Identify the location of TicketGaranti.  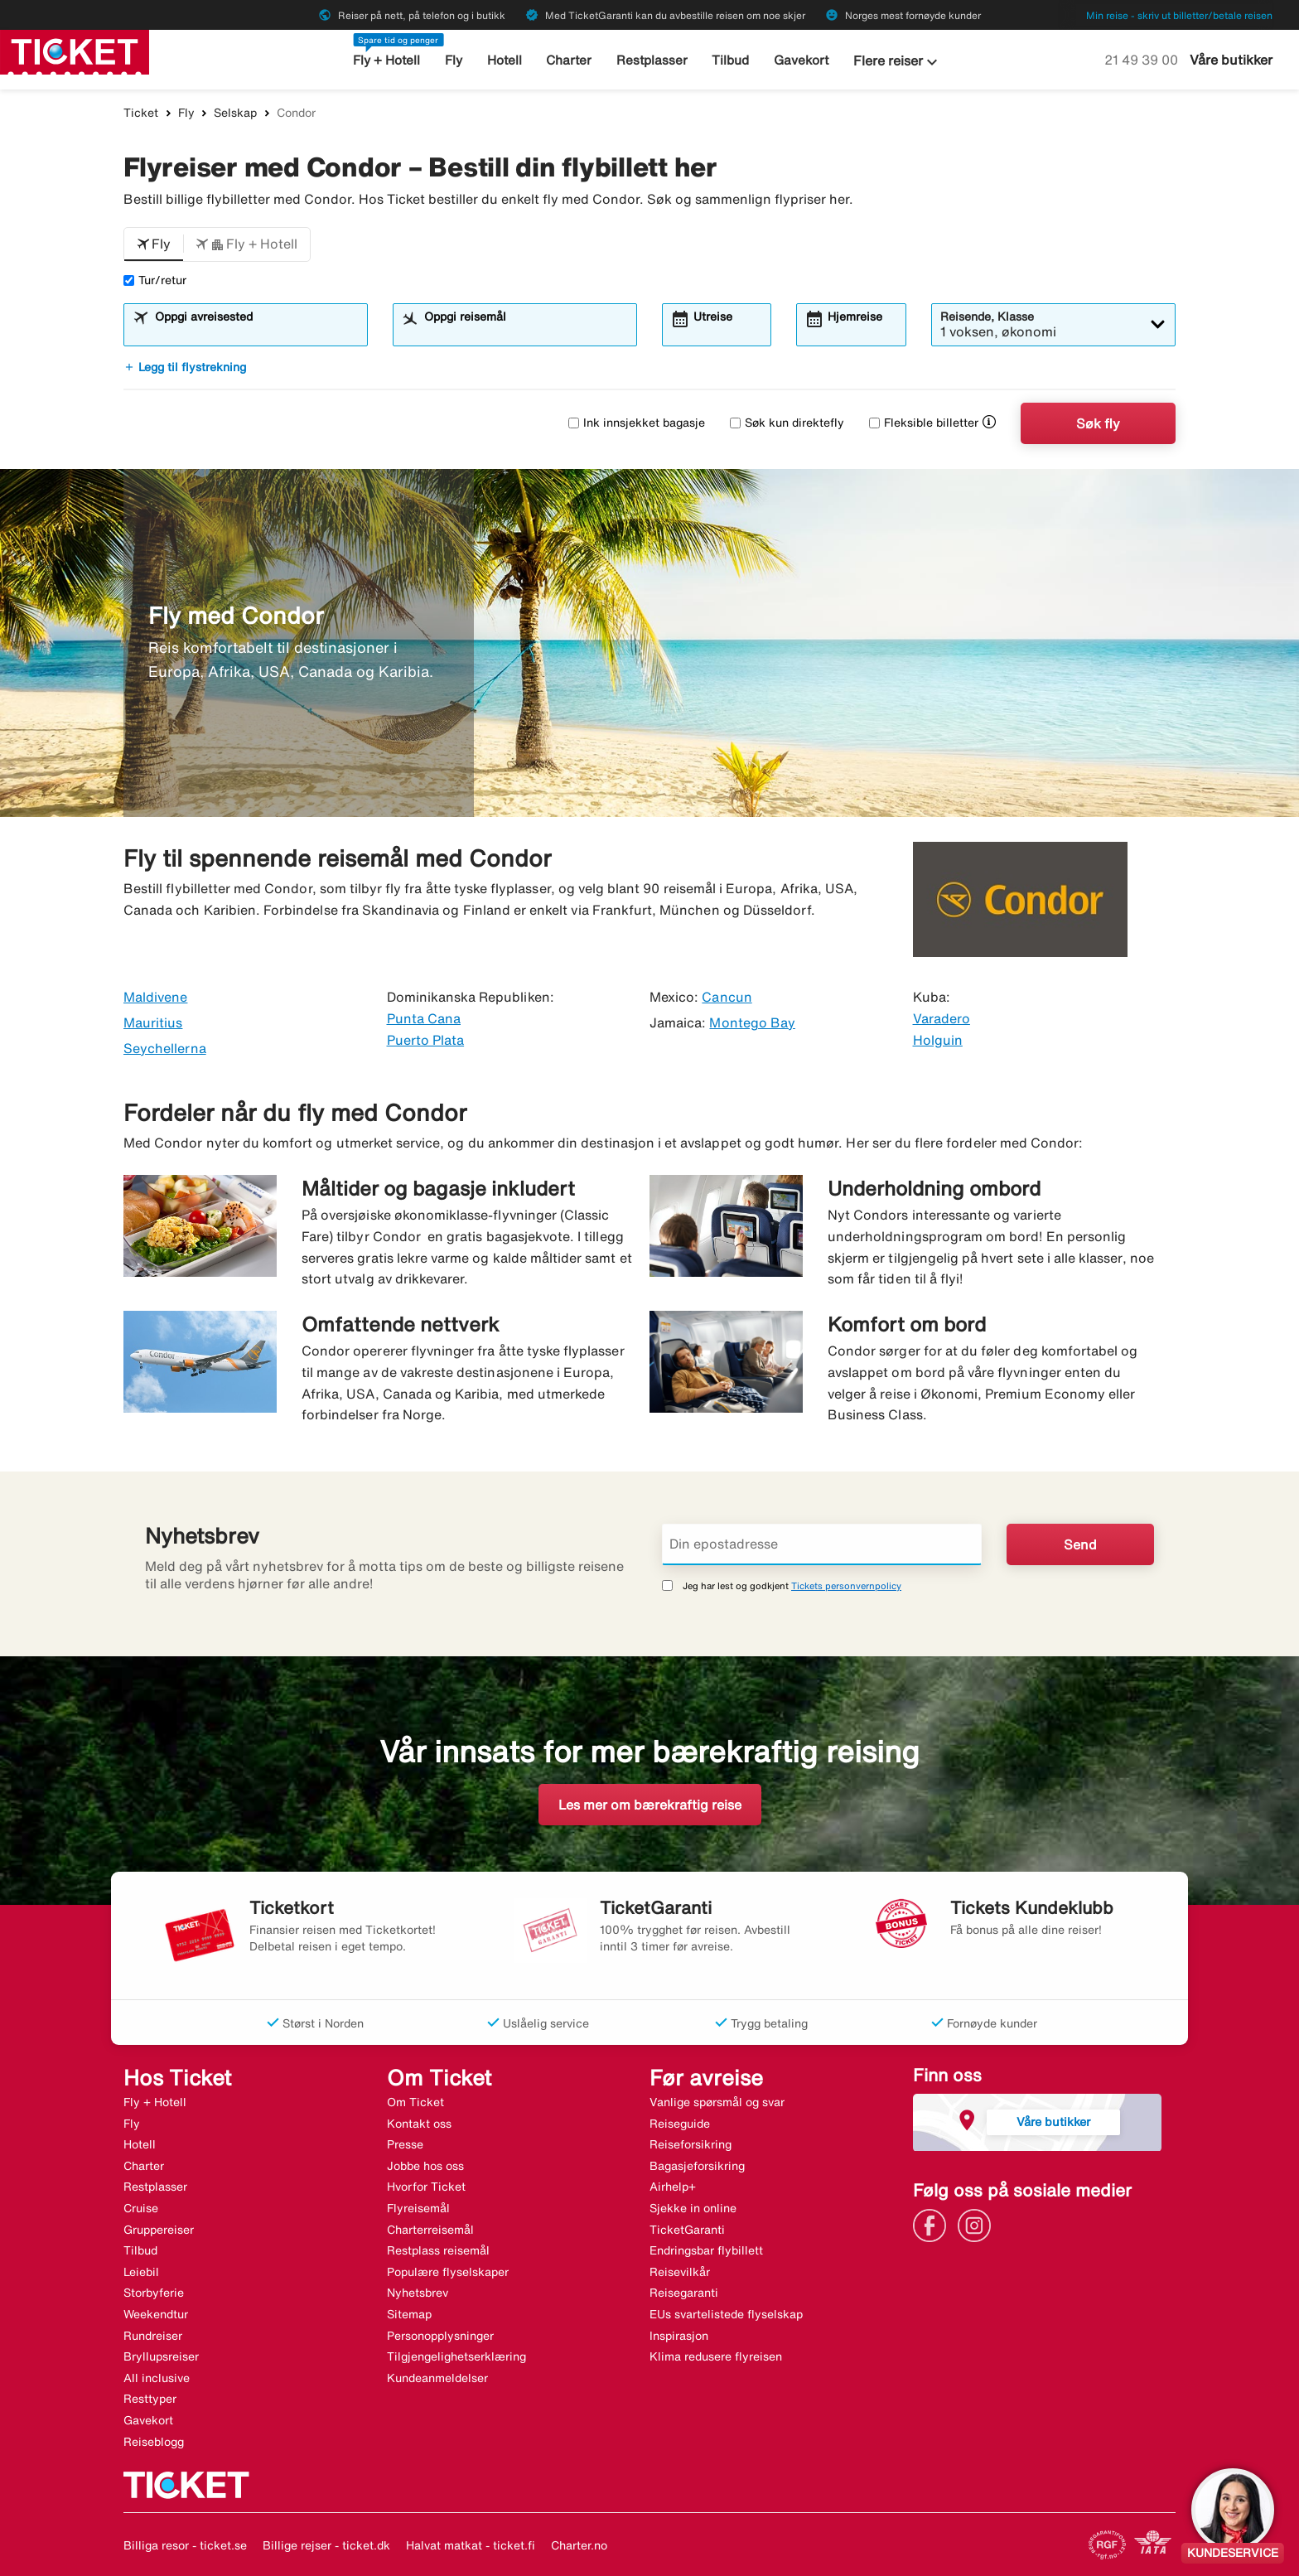
(687, 2229).